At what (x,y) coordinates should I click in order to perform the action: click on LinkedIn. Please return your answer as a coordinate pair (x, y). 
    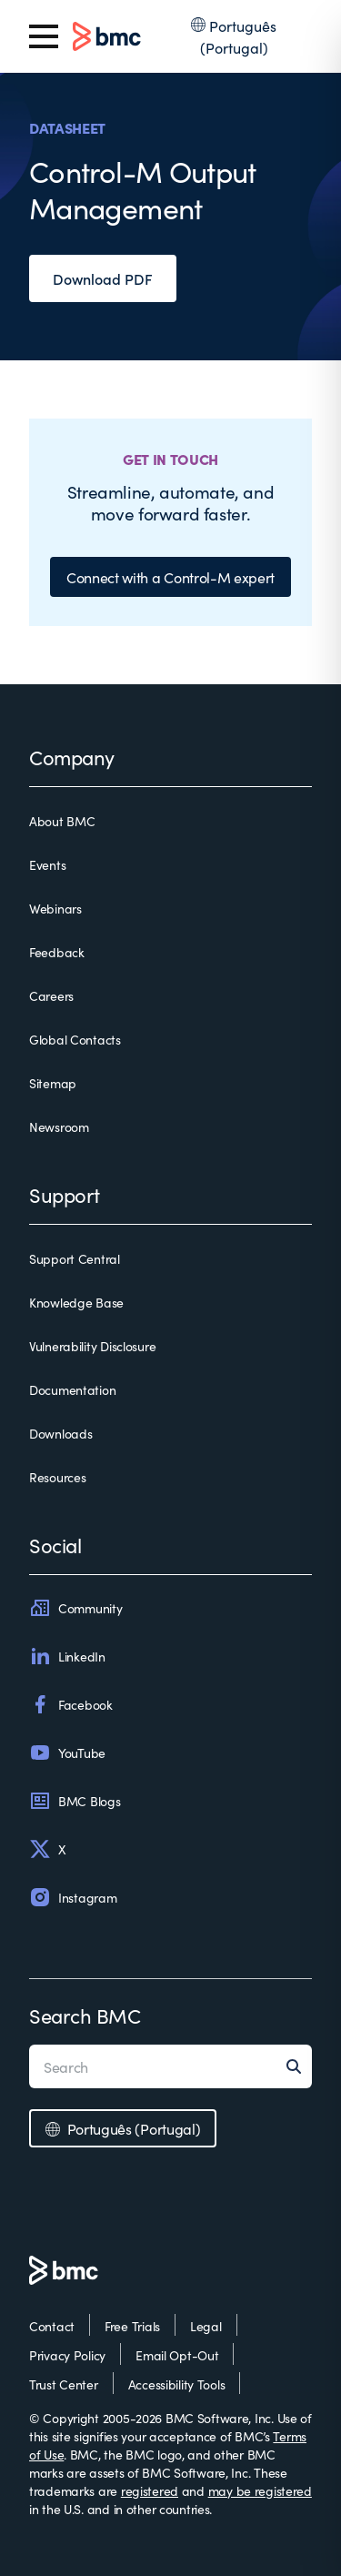
    Looking at the image, I should click on (67, 1656).